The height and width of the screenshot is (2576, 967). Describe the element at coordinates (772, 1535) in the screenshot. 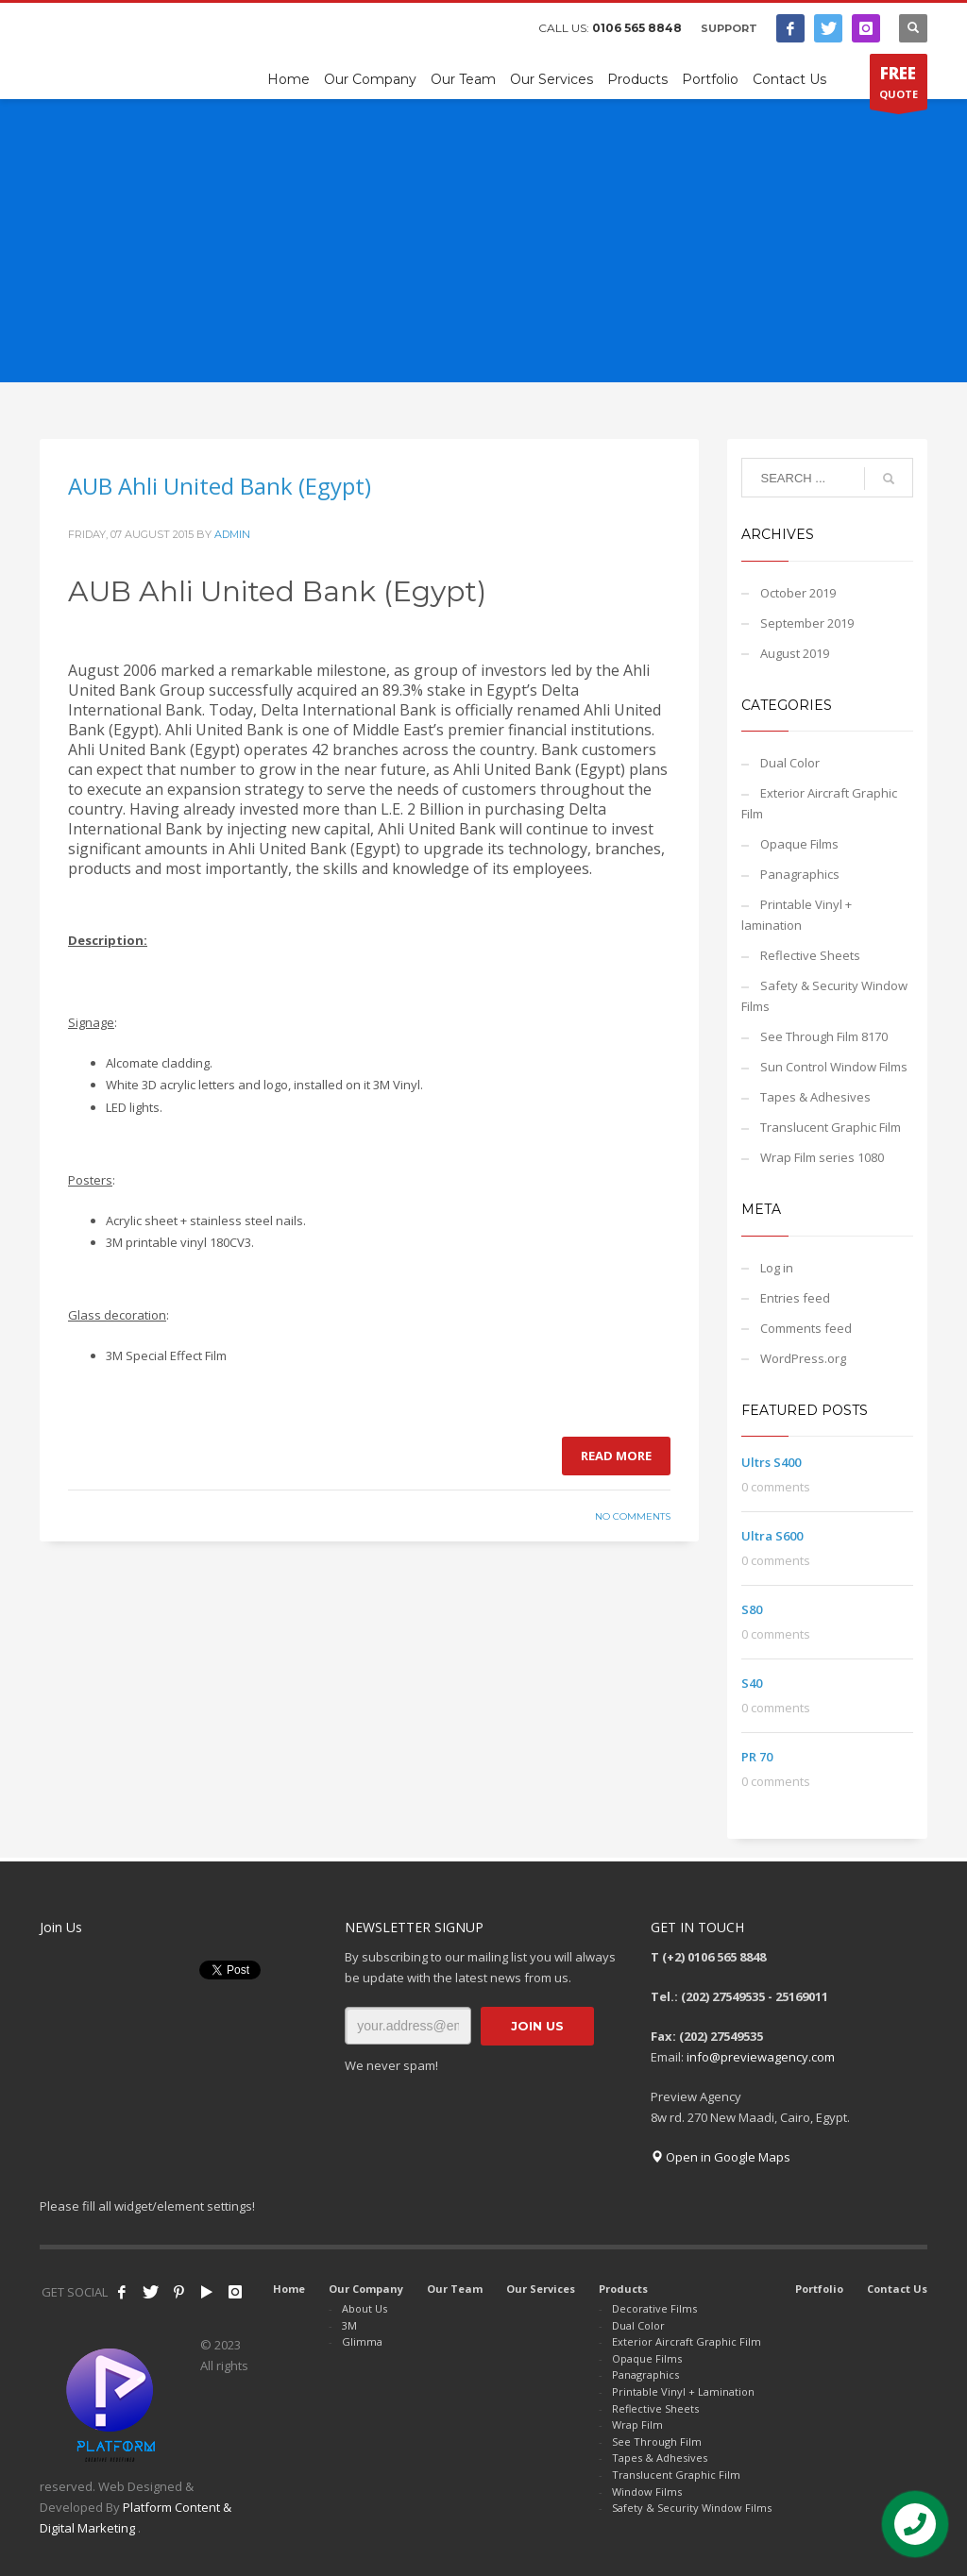

I see `Ultra S600` at that location.